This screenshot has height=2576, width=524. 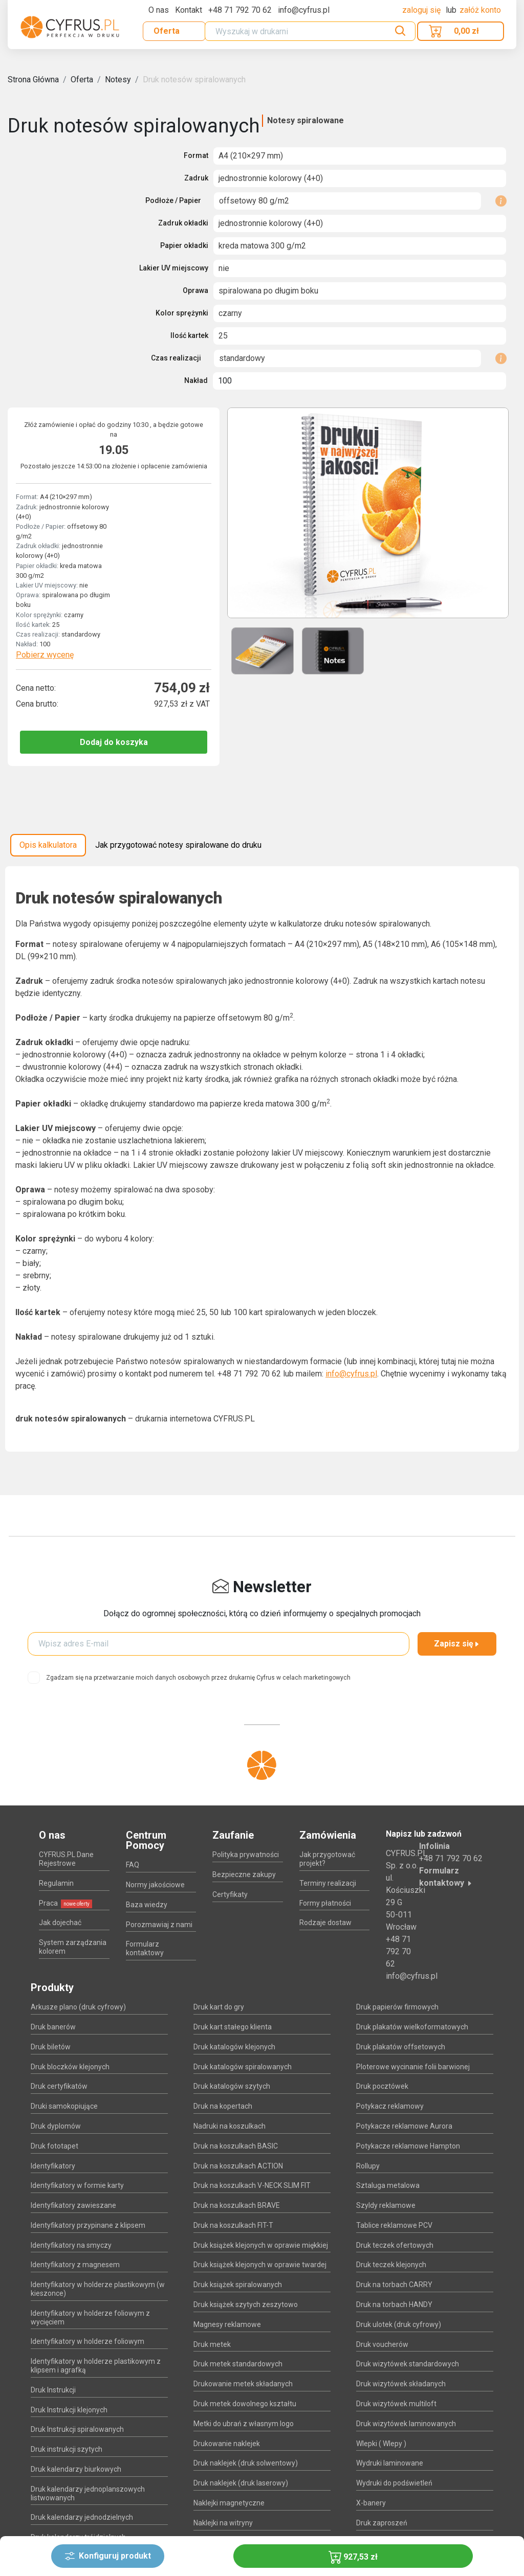 What do you see at coordinates (70, 2067) in the screenshot?
I see `Druk bloczków klejonych` at bounding box center [70, 2067].